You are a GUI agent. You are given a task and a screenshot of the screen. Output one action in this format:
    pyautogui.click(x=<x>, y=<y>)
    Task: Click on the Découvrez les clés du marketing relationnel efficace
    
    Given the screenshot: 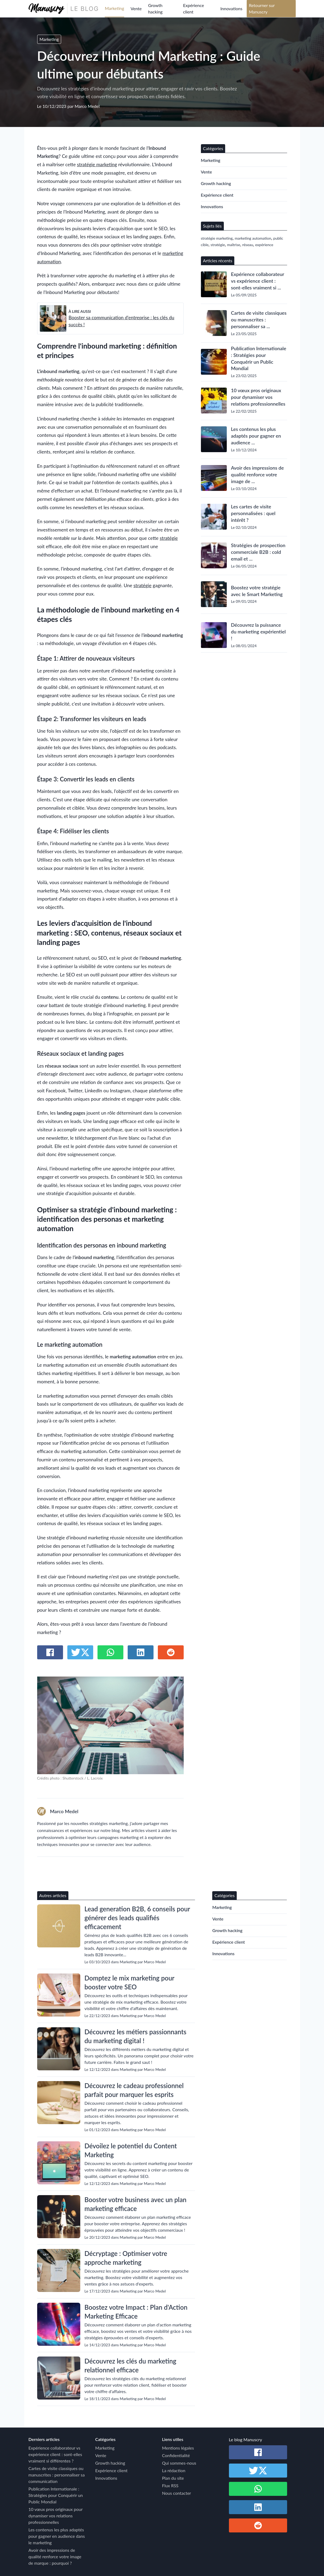 What is the action you would take?
    pyautogui.click(x=130, y=2365)
    